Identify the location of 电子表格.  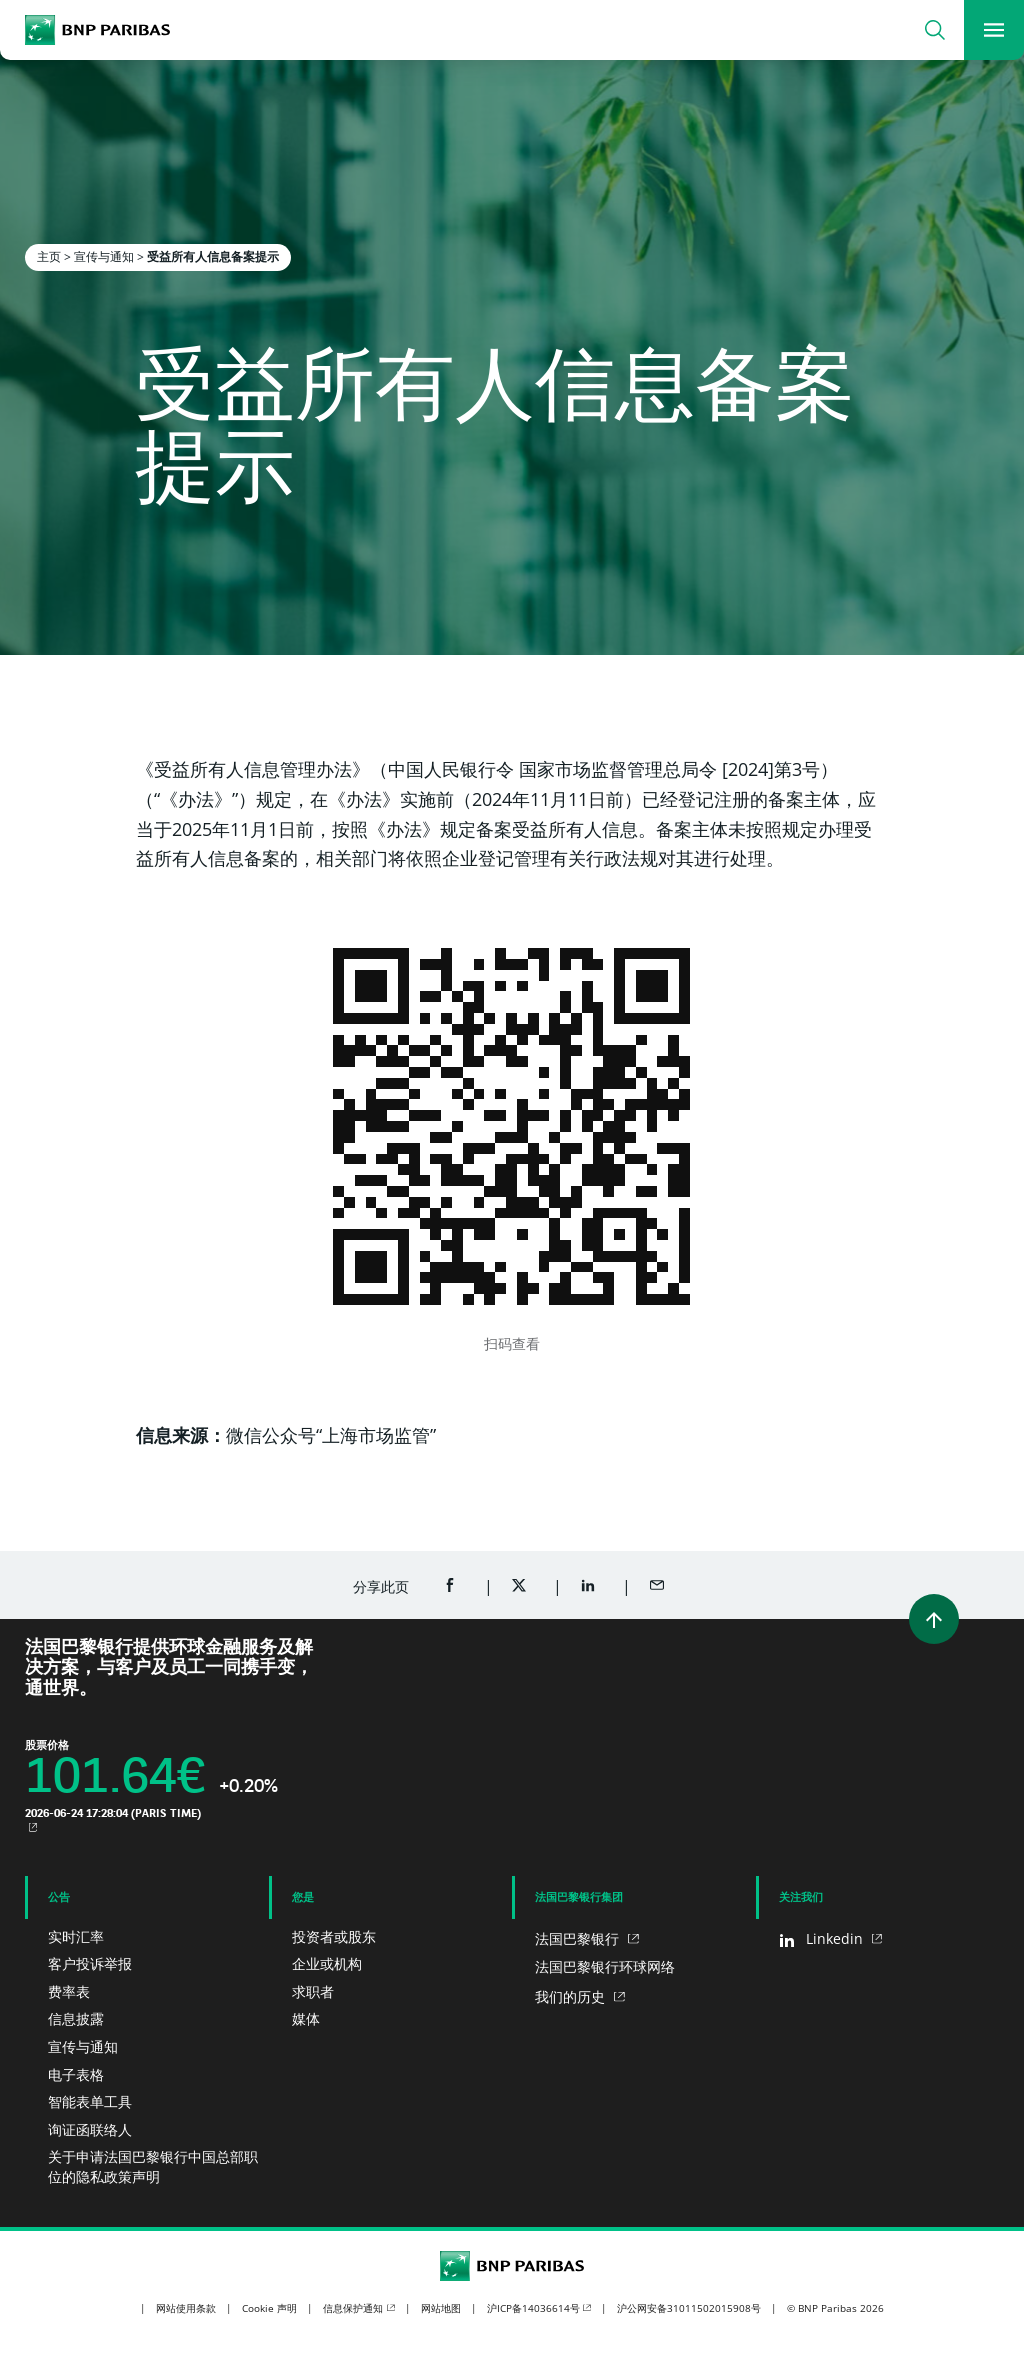
(76, 2074).